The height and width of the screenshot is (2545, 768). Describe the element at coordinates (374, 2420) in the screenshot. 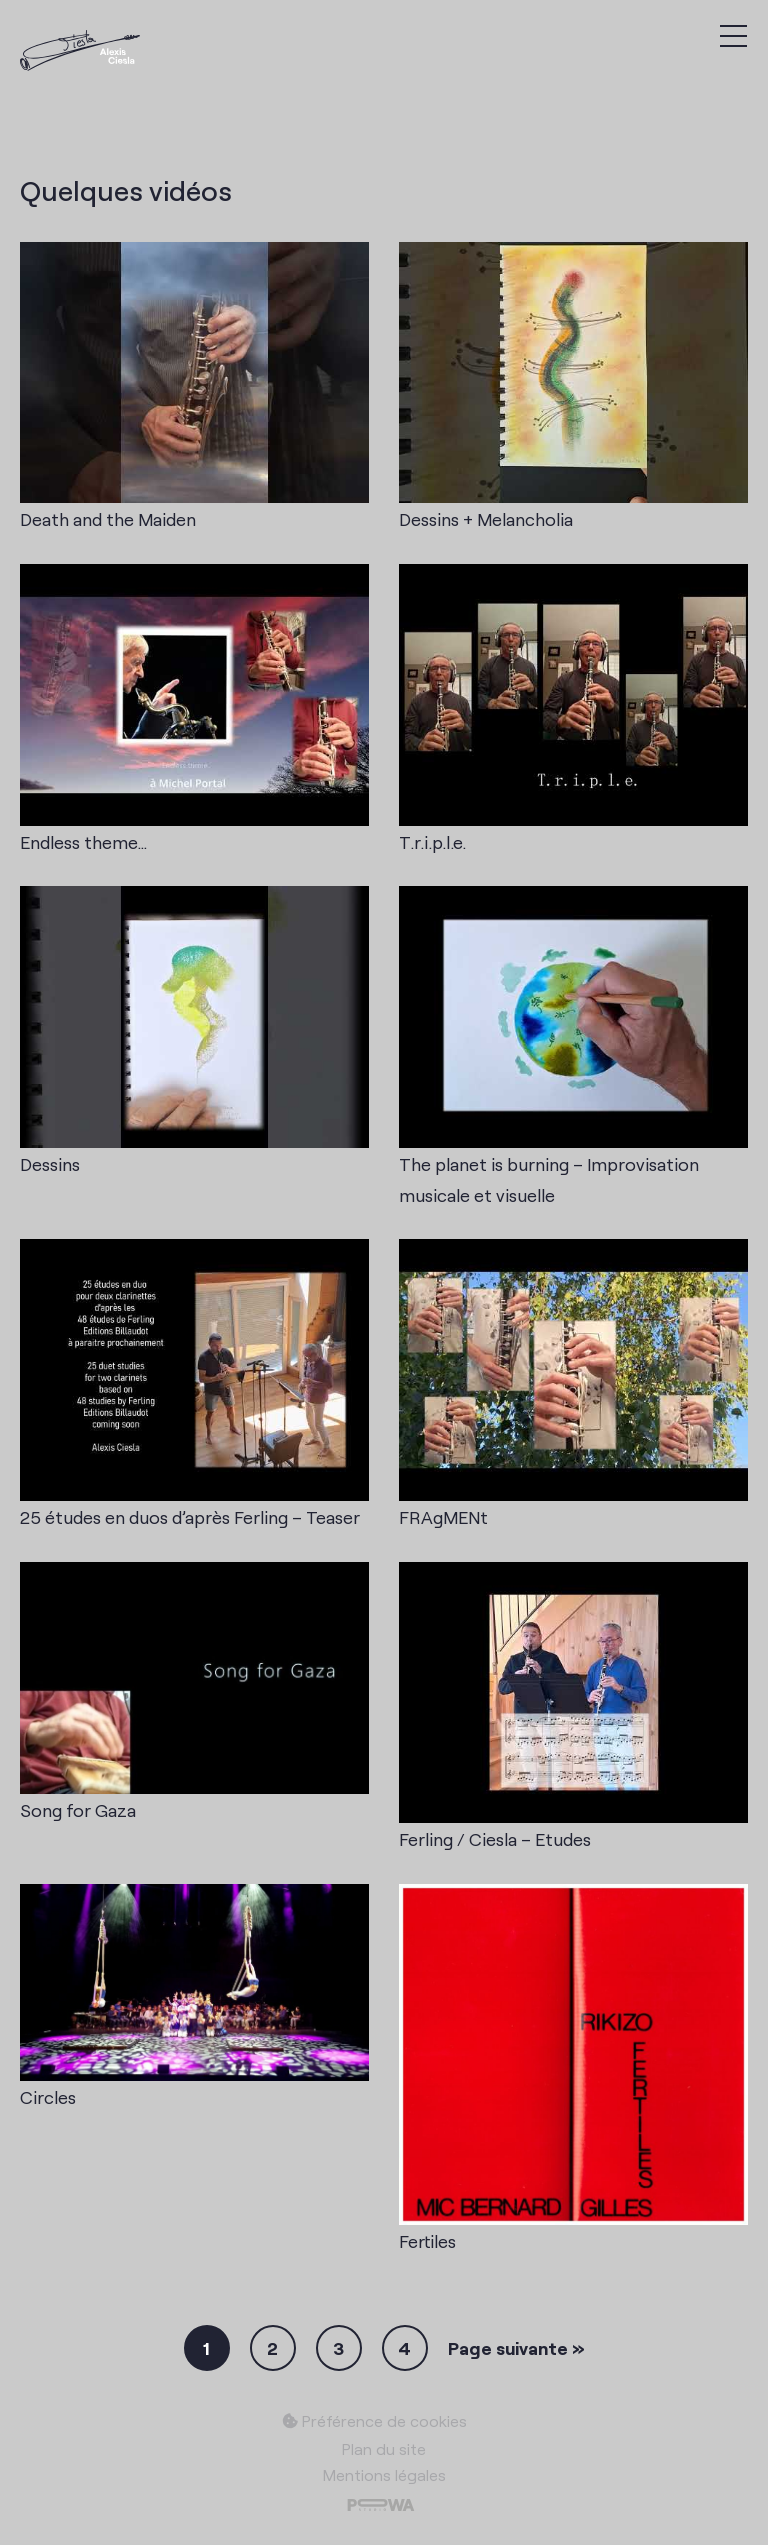

I see `Préférence de cookies` at that location.